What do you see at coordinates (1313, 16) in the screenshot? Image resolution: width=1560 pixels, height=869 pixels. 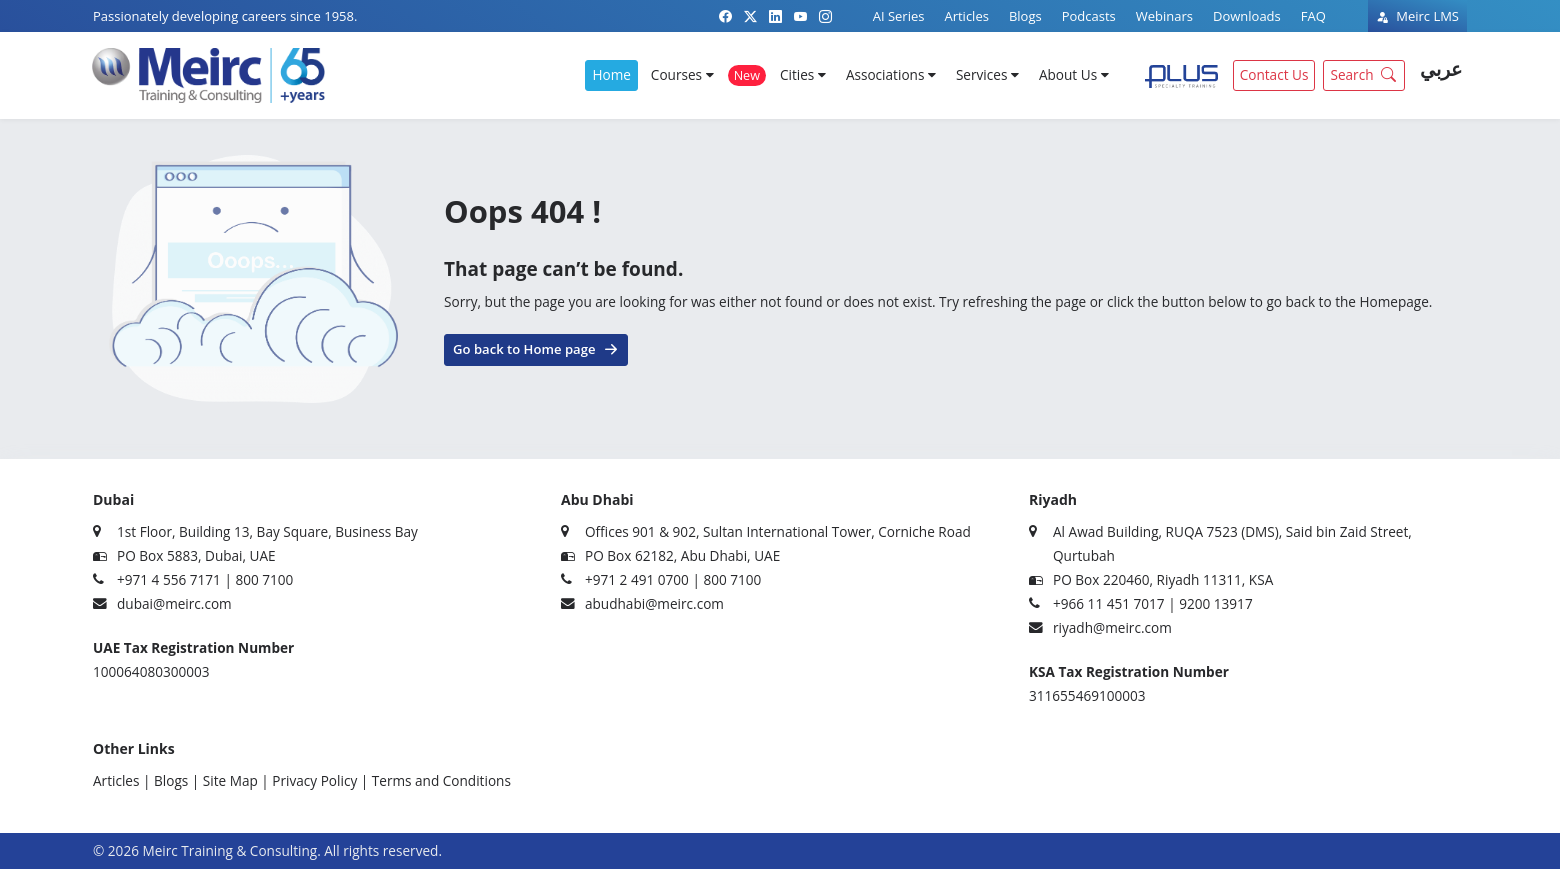 I see `FAQ` at bounding box center [1313, 16].